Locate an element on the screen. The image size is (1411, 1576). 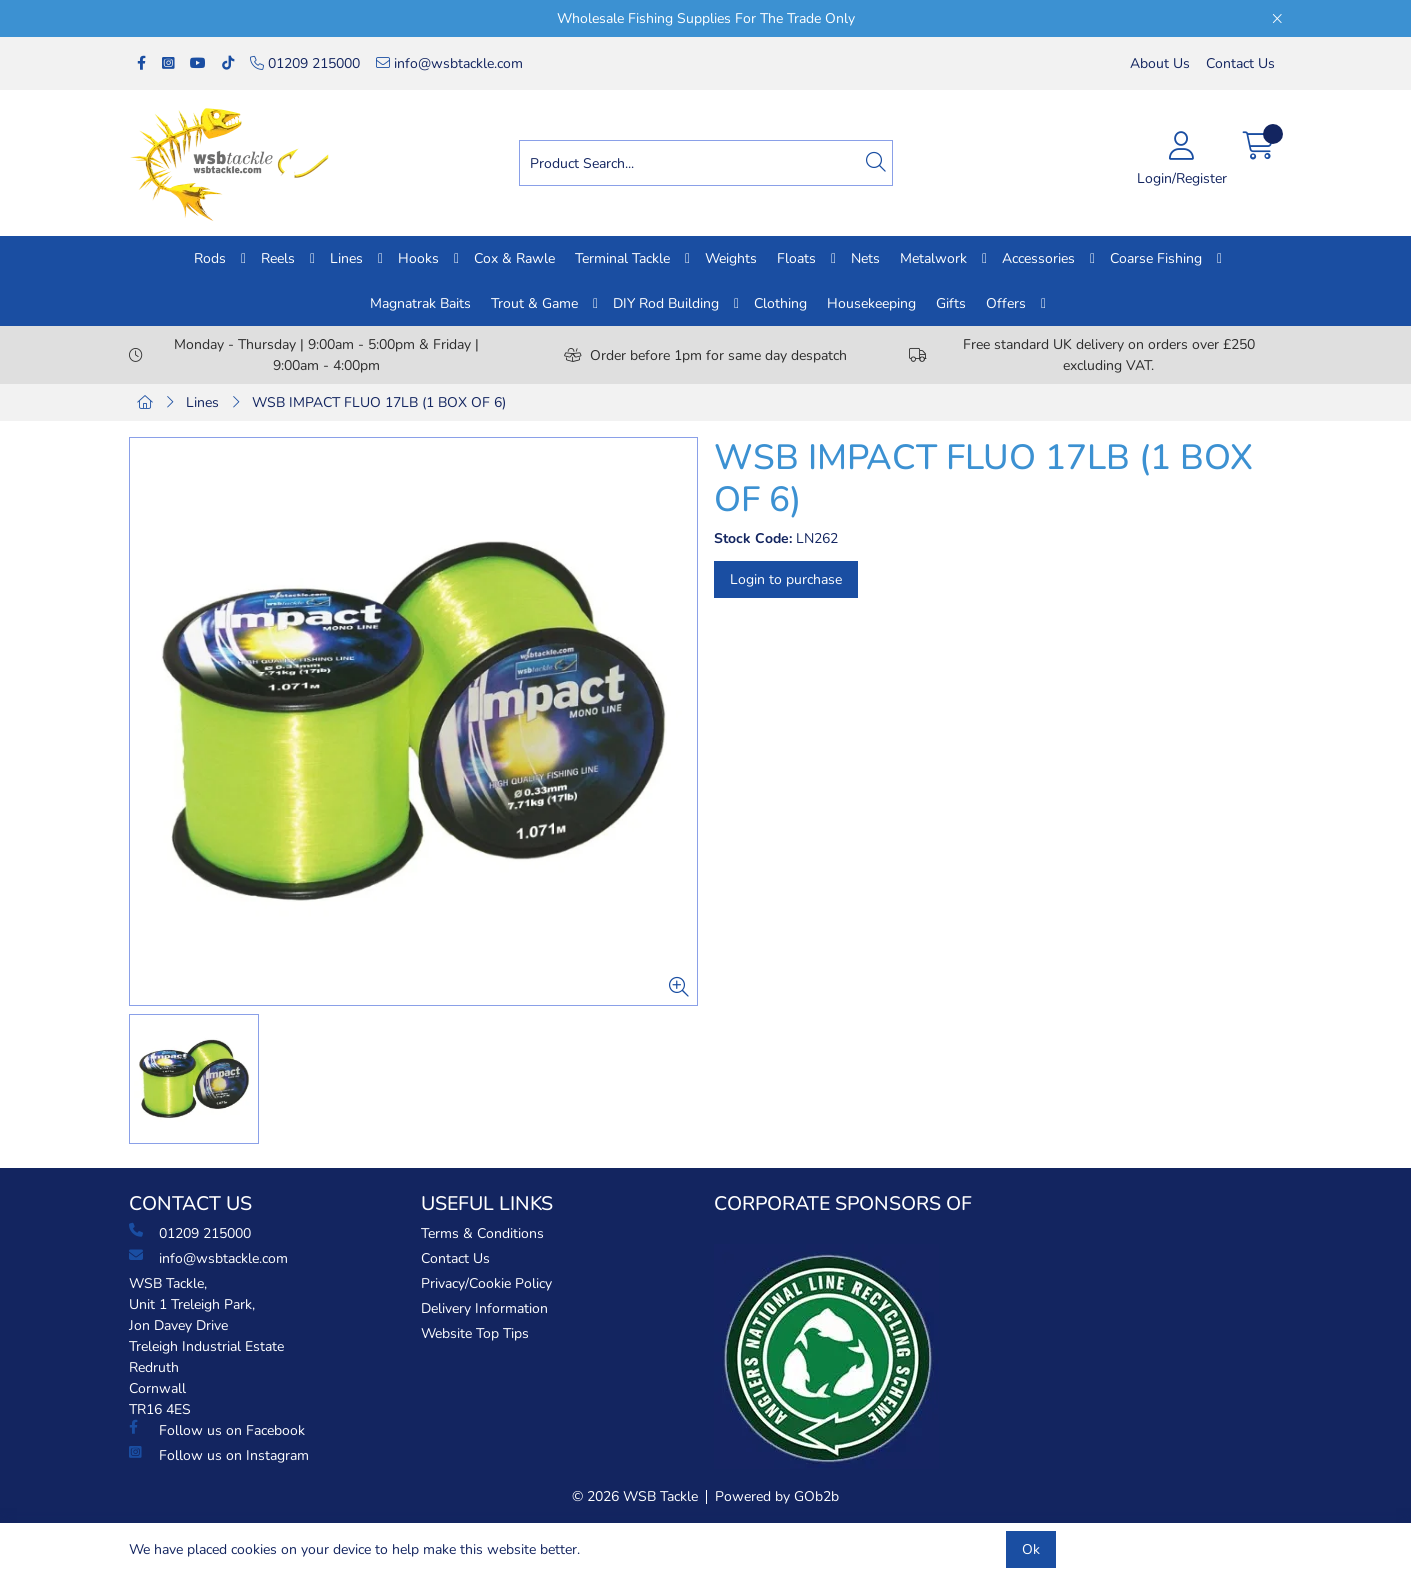
Privacy/Cookie Policy is located at coordinates (486, 1283).